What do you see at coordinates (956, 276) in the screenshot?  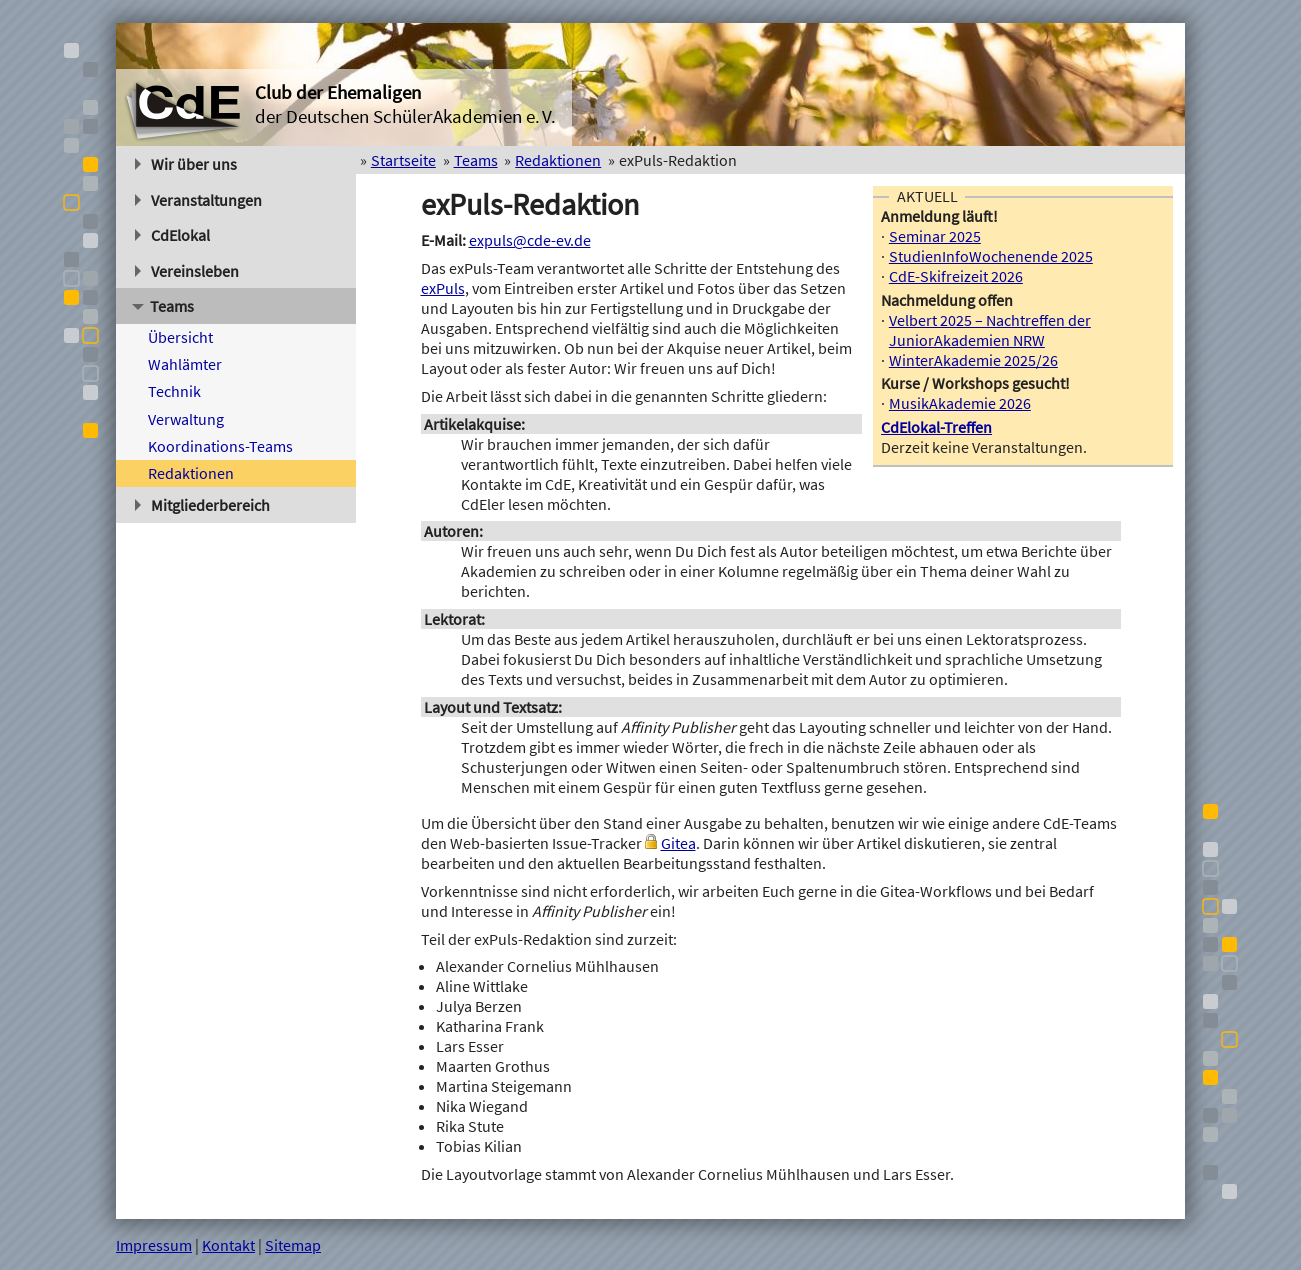 I see `CdE-Skifreizeit 2026` at bounding box center [956, 276].